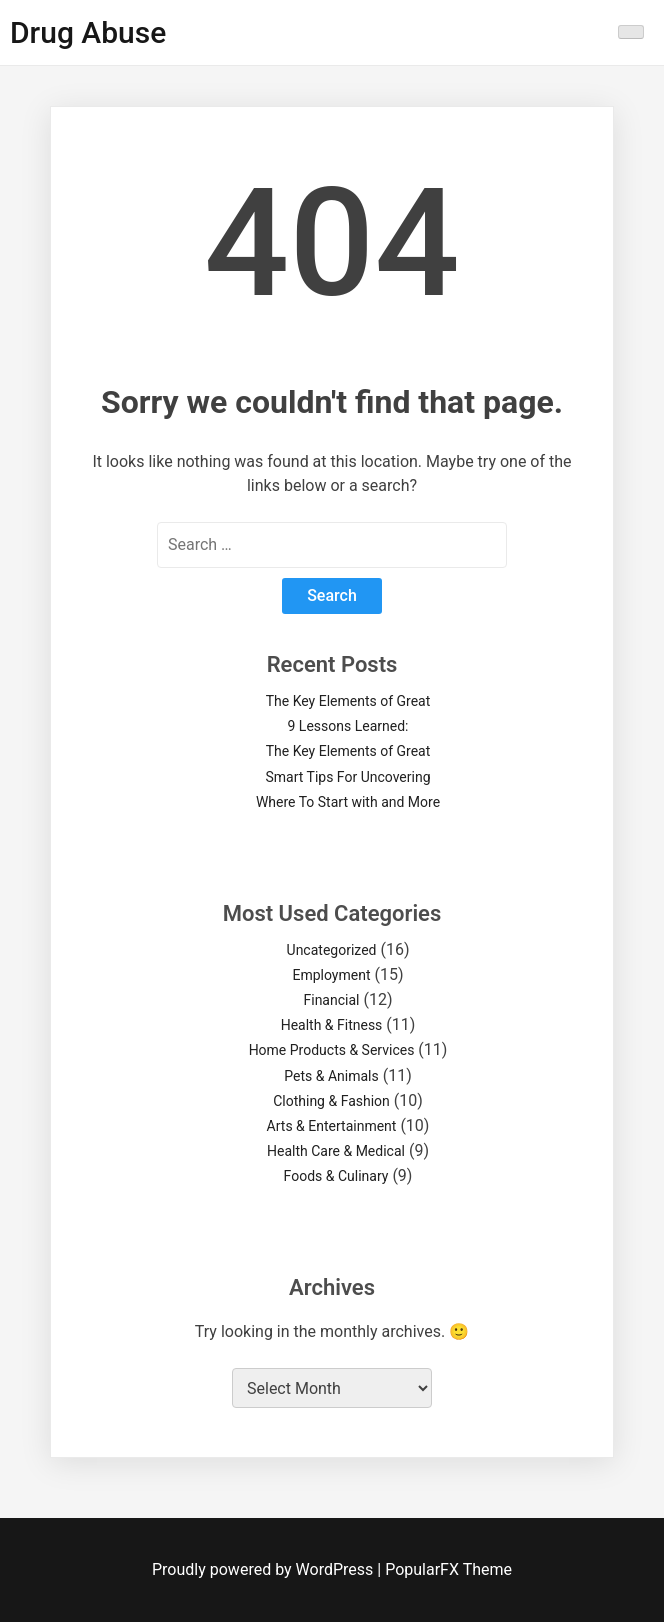 The height and width of the screenshot is (1622, 664). I want to click on Employment, so click(331, 975).